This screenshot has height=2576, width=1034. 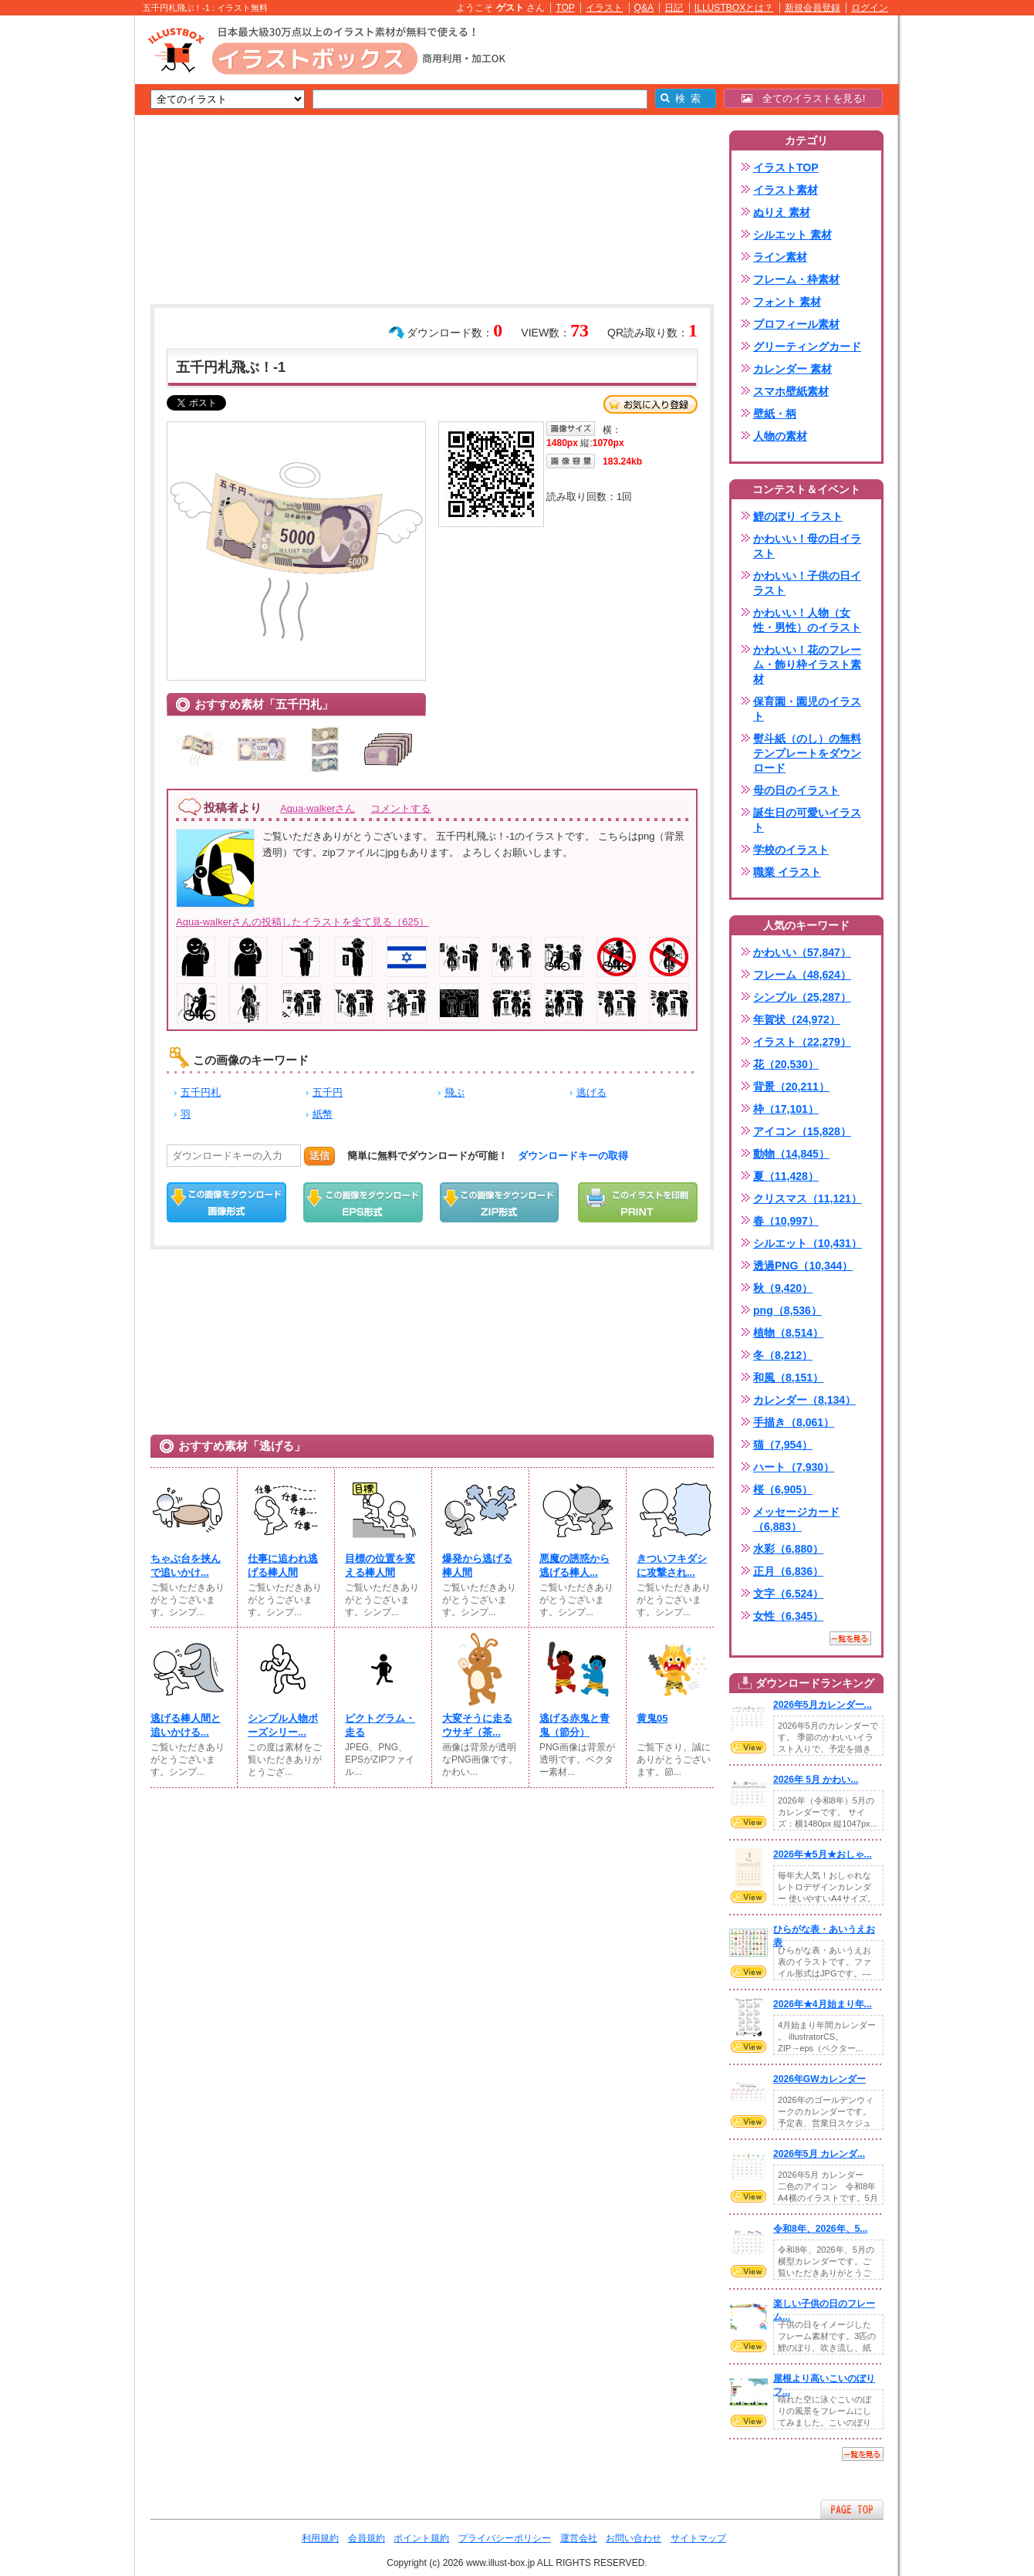 What do you see at coordinates (328, 1092) in the screenshot?
I see `五千円` at bounding box center [328, 1092].